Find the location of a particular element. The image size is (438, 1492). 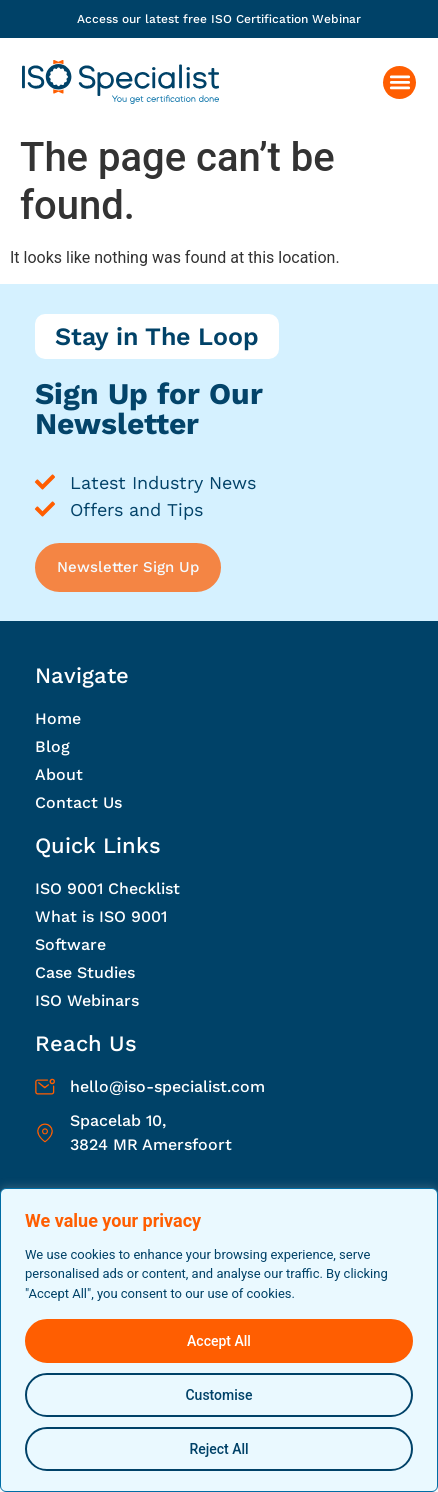

Customise is located at coordinates (218, 1395).